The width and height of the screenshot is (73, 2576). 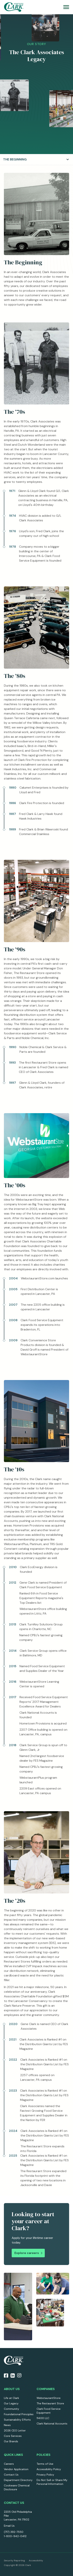 What do you see at coordinates (49, 2398) in the screenshot?
I see `WebstaurantStore` at bounding box center [49, 2398].